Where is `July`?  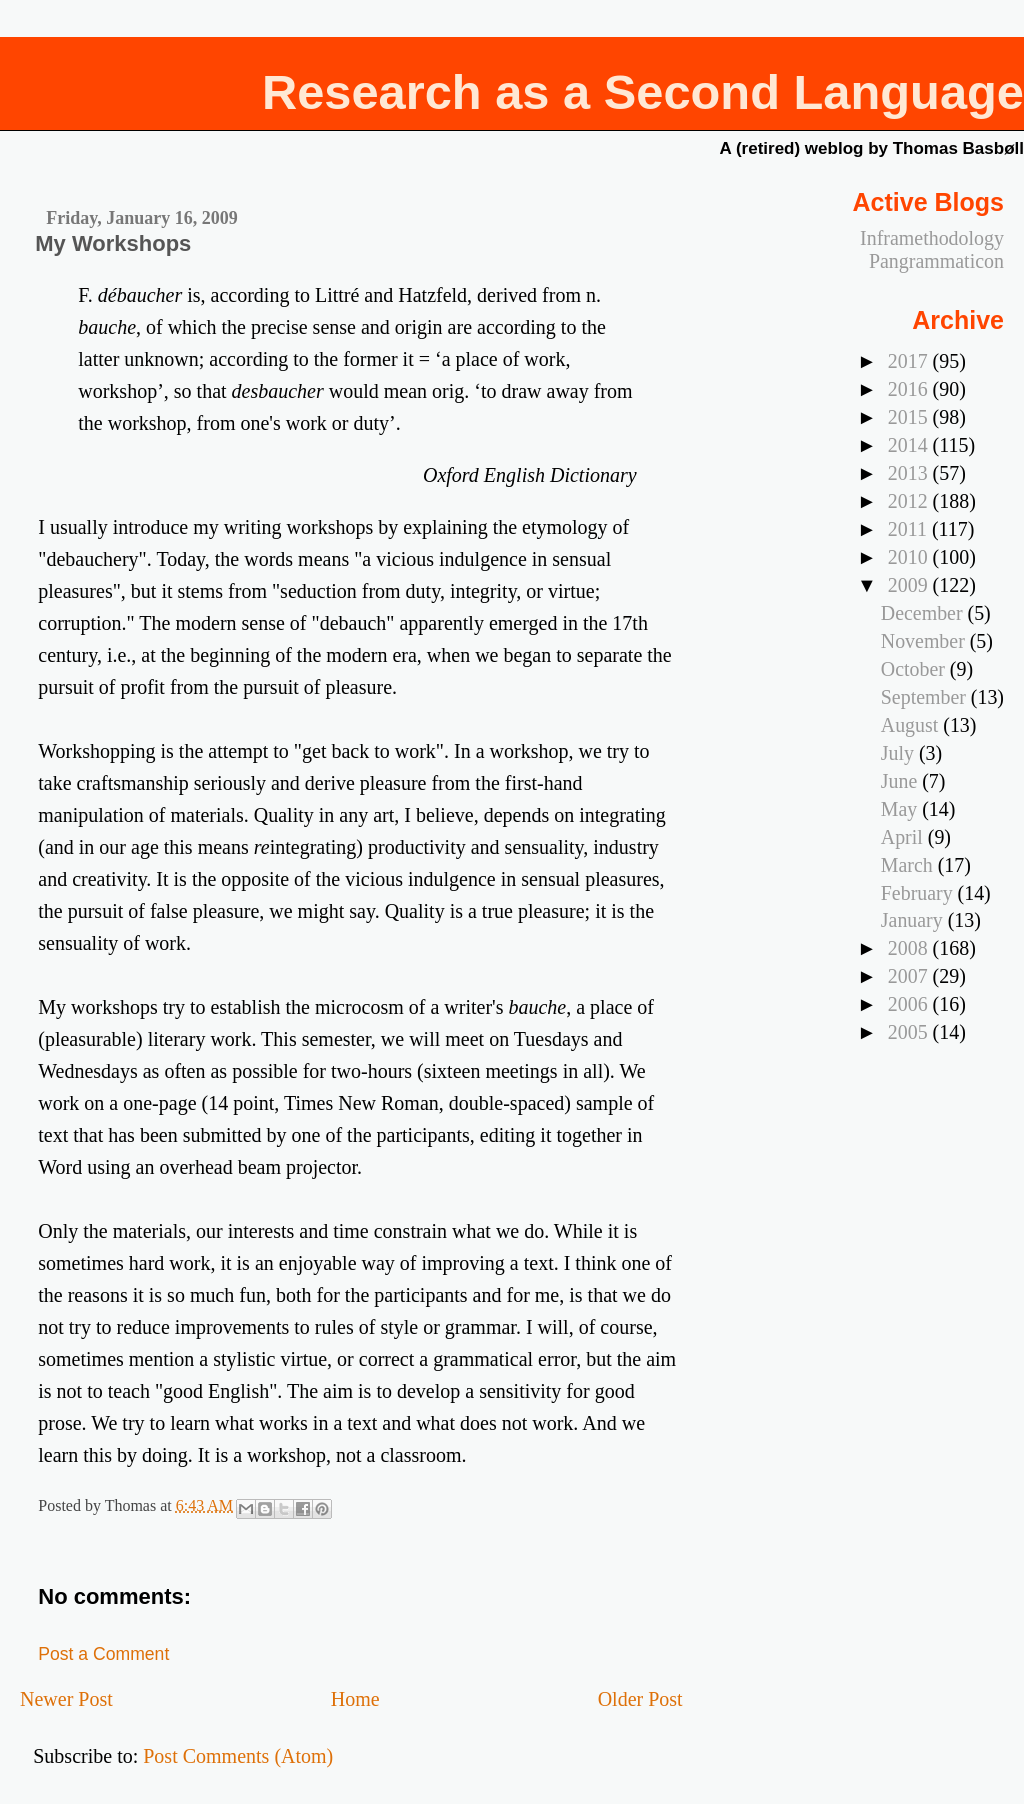 July is located at coordinates (900, 753).